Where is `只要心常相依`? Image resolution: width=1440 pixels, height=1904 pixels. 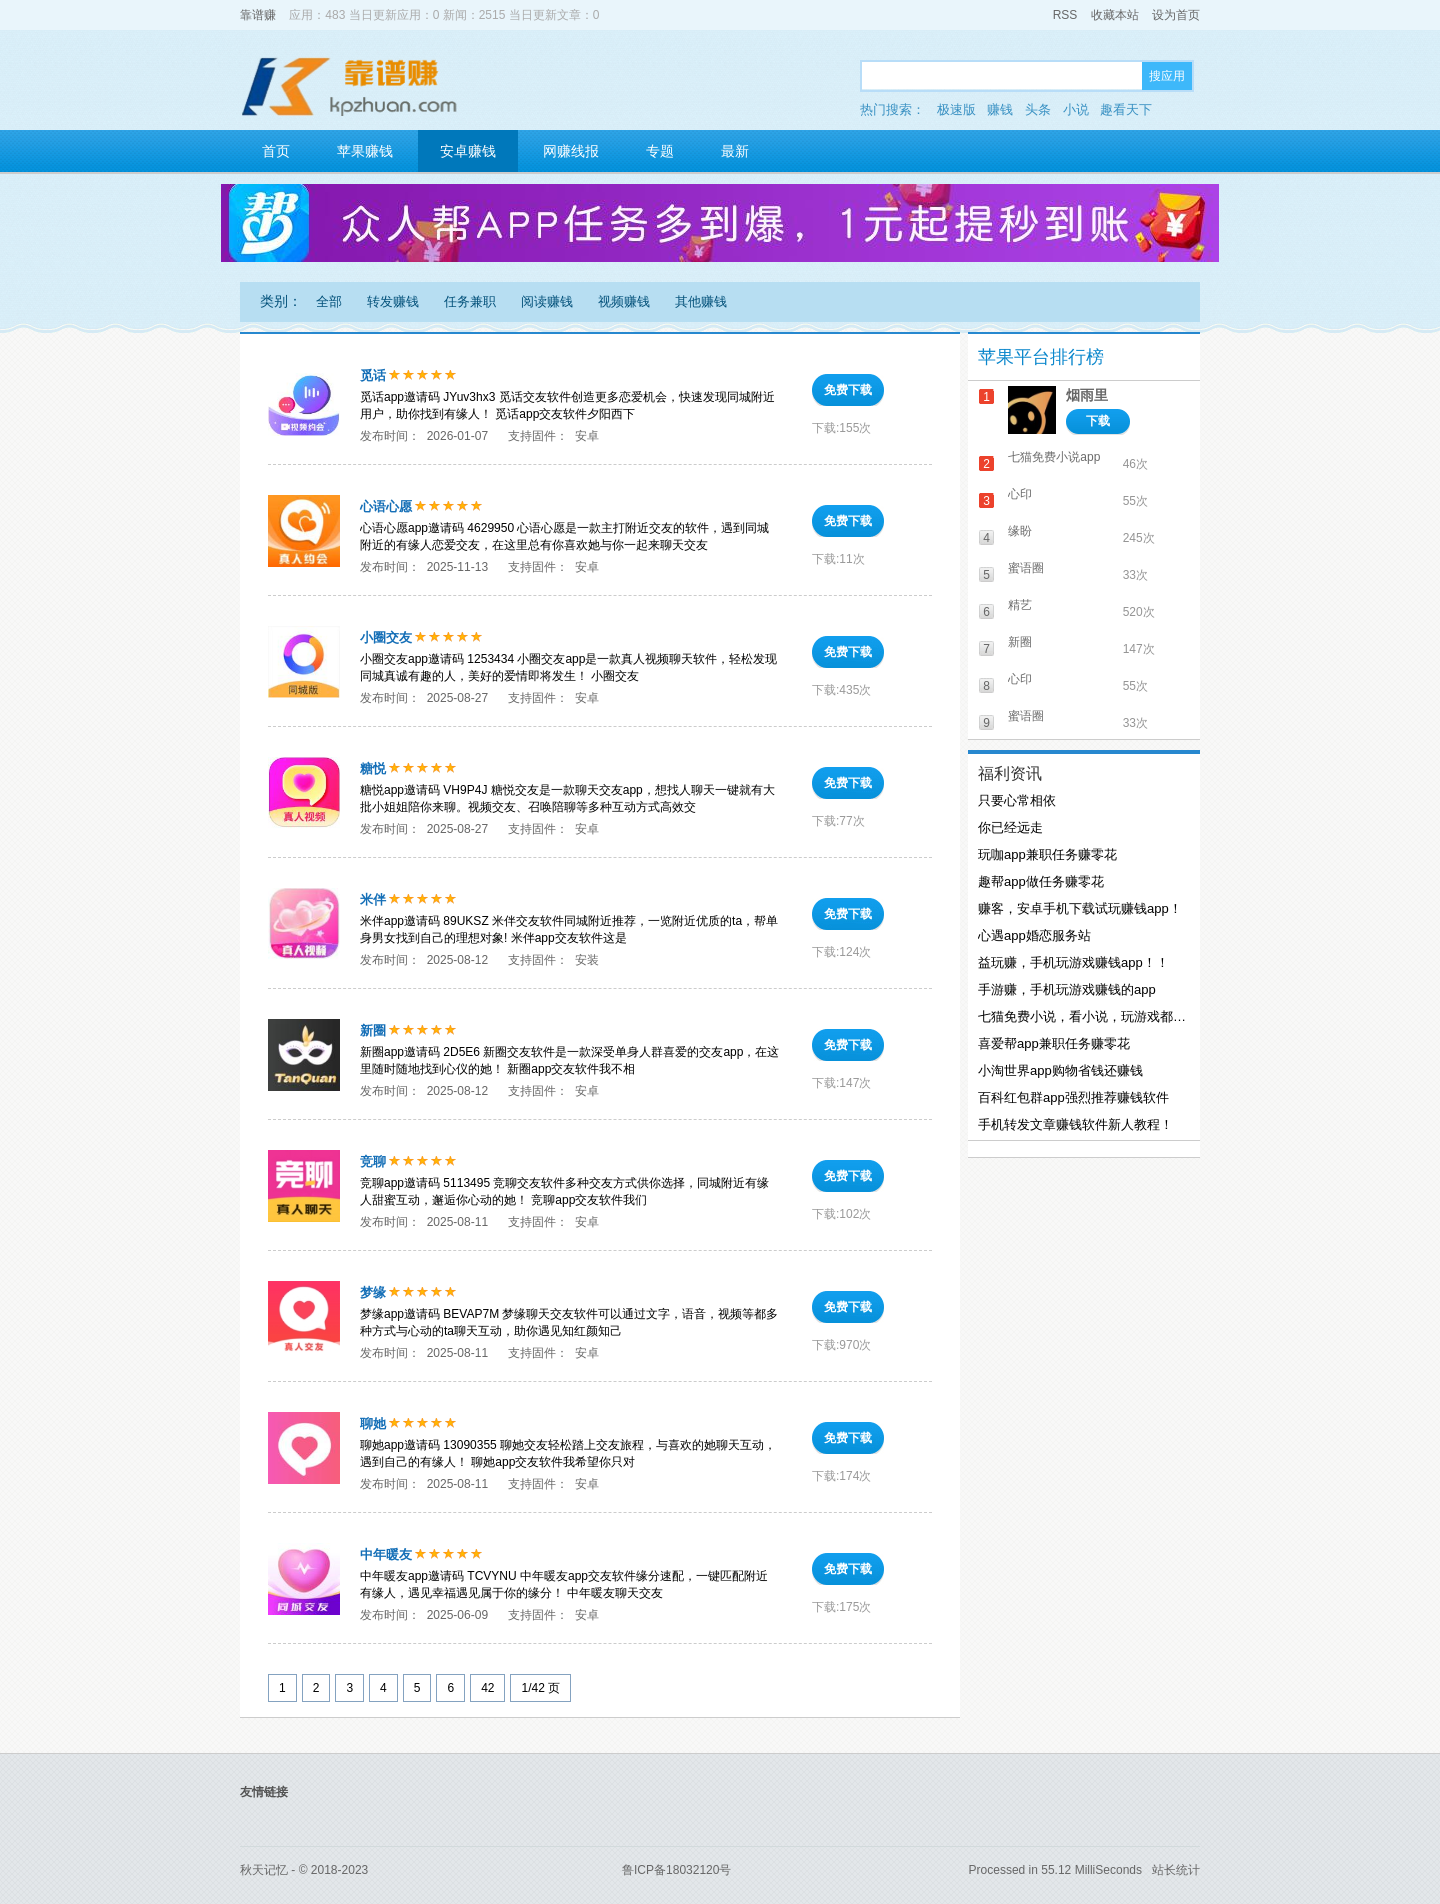 只要心常相依 is located at coordinates (1017, 800).